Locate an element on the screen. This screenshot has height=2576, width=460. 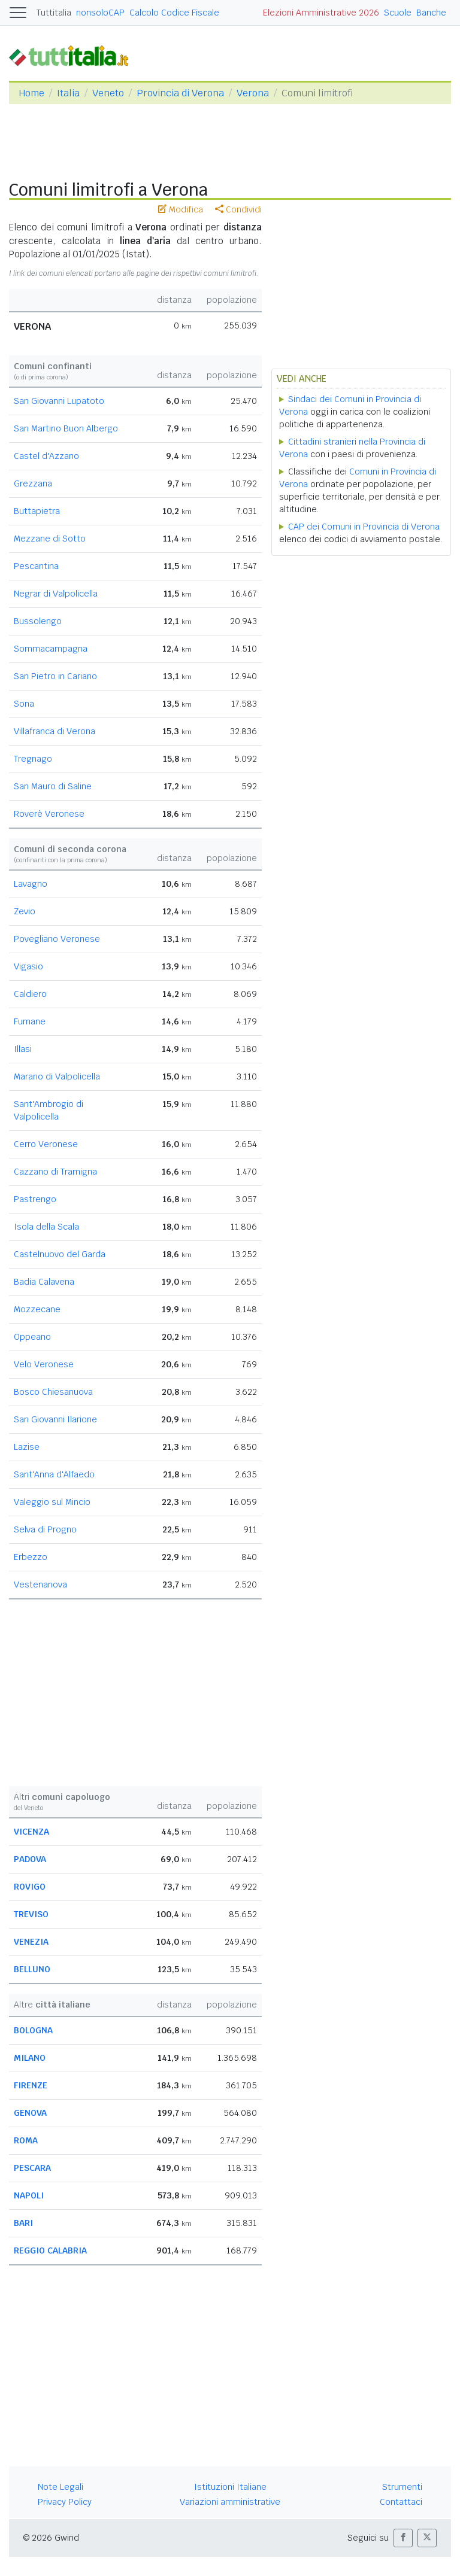
San Giovanni Ilarione is located at coordinates (55, 1419).